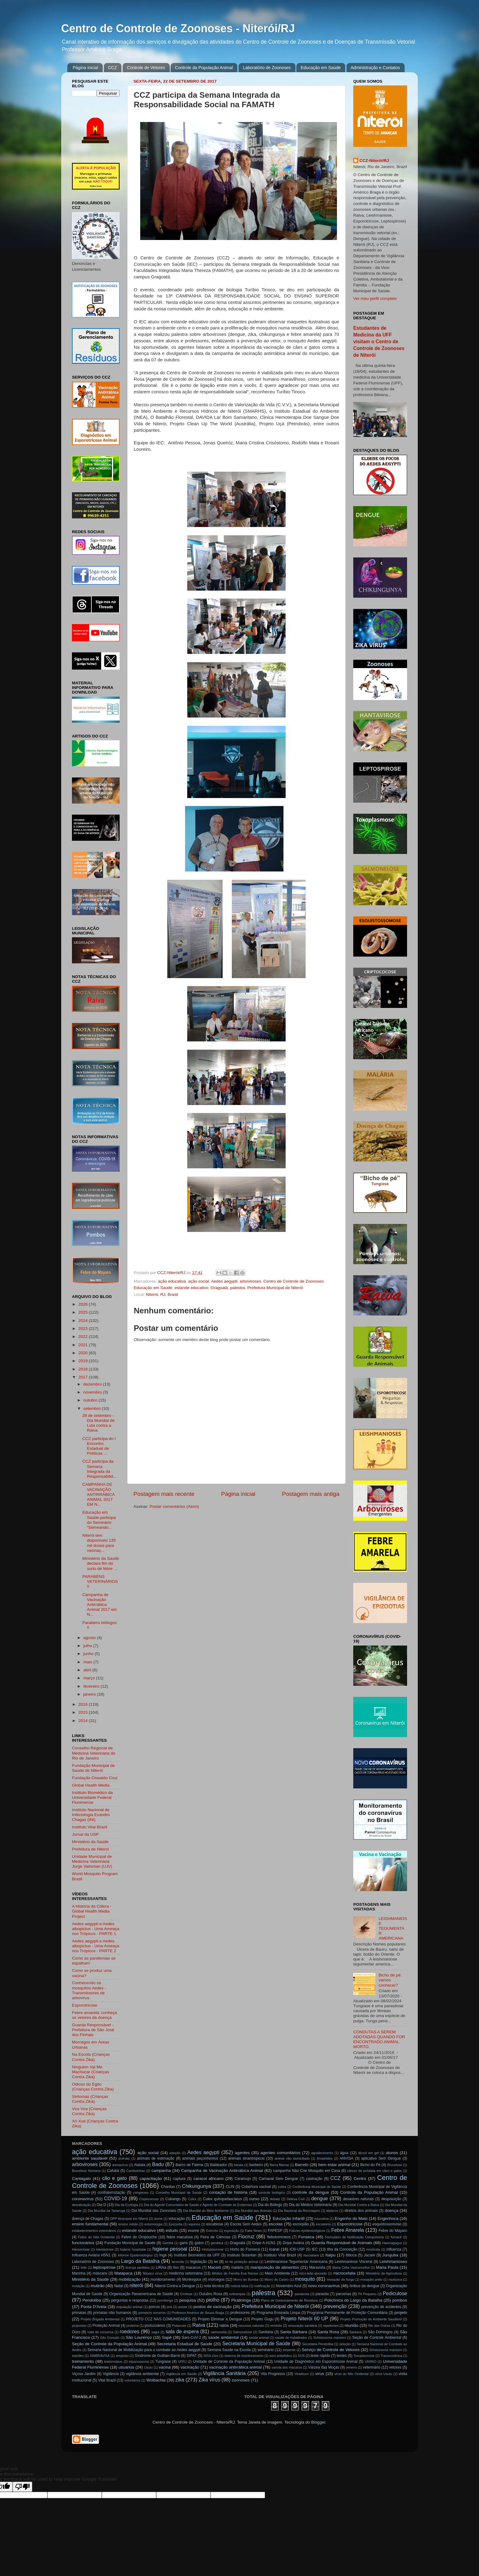 The image size is (479, 2576). I want to click on escabiose, so click(214, 2224).